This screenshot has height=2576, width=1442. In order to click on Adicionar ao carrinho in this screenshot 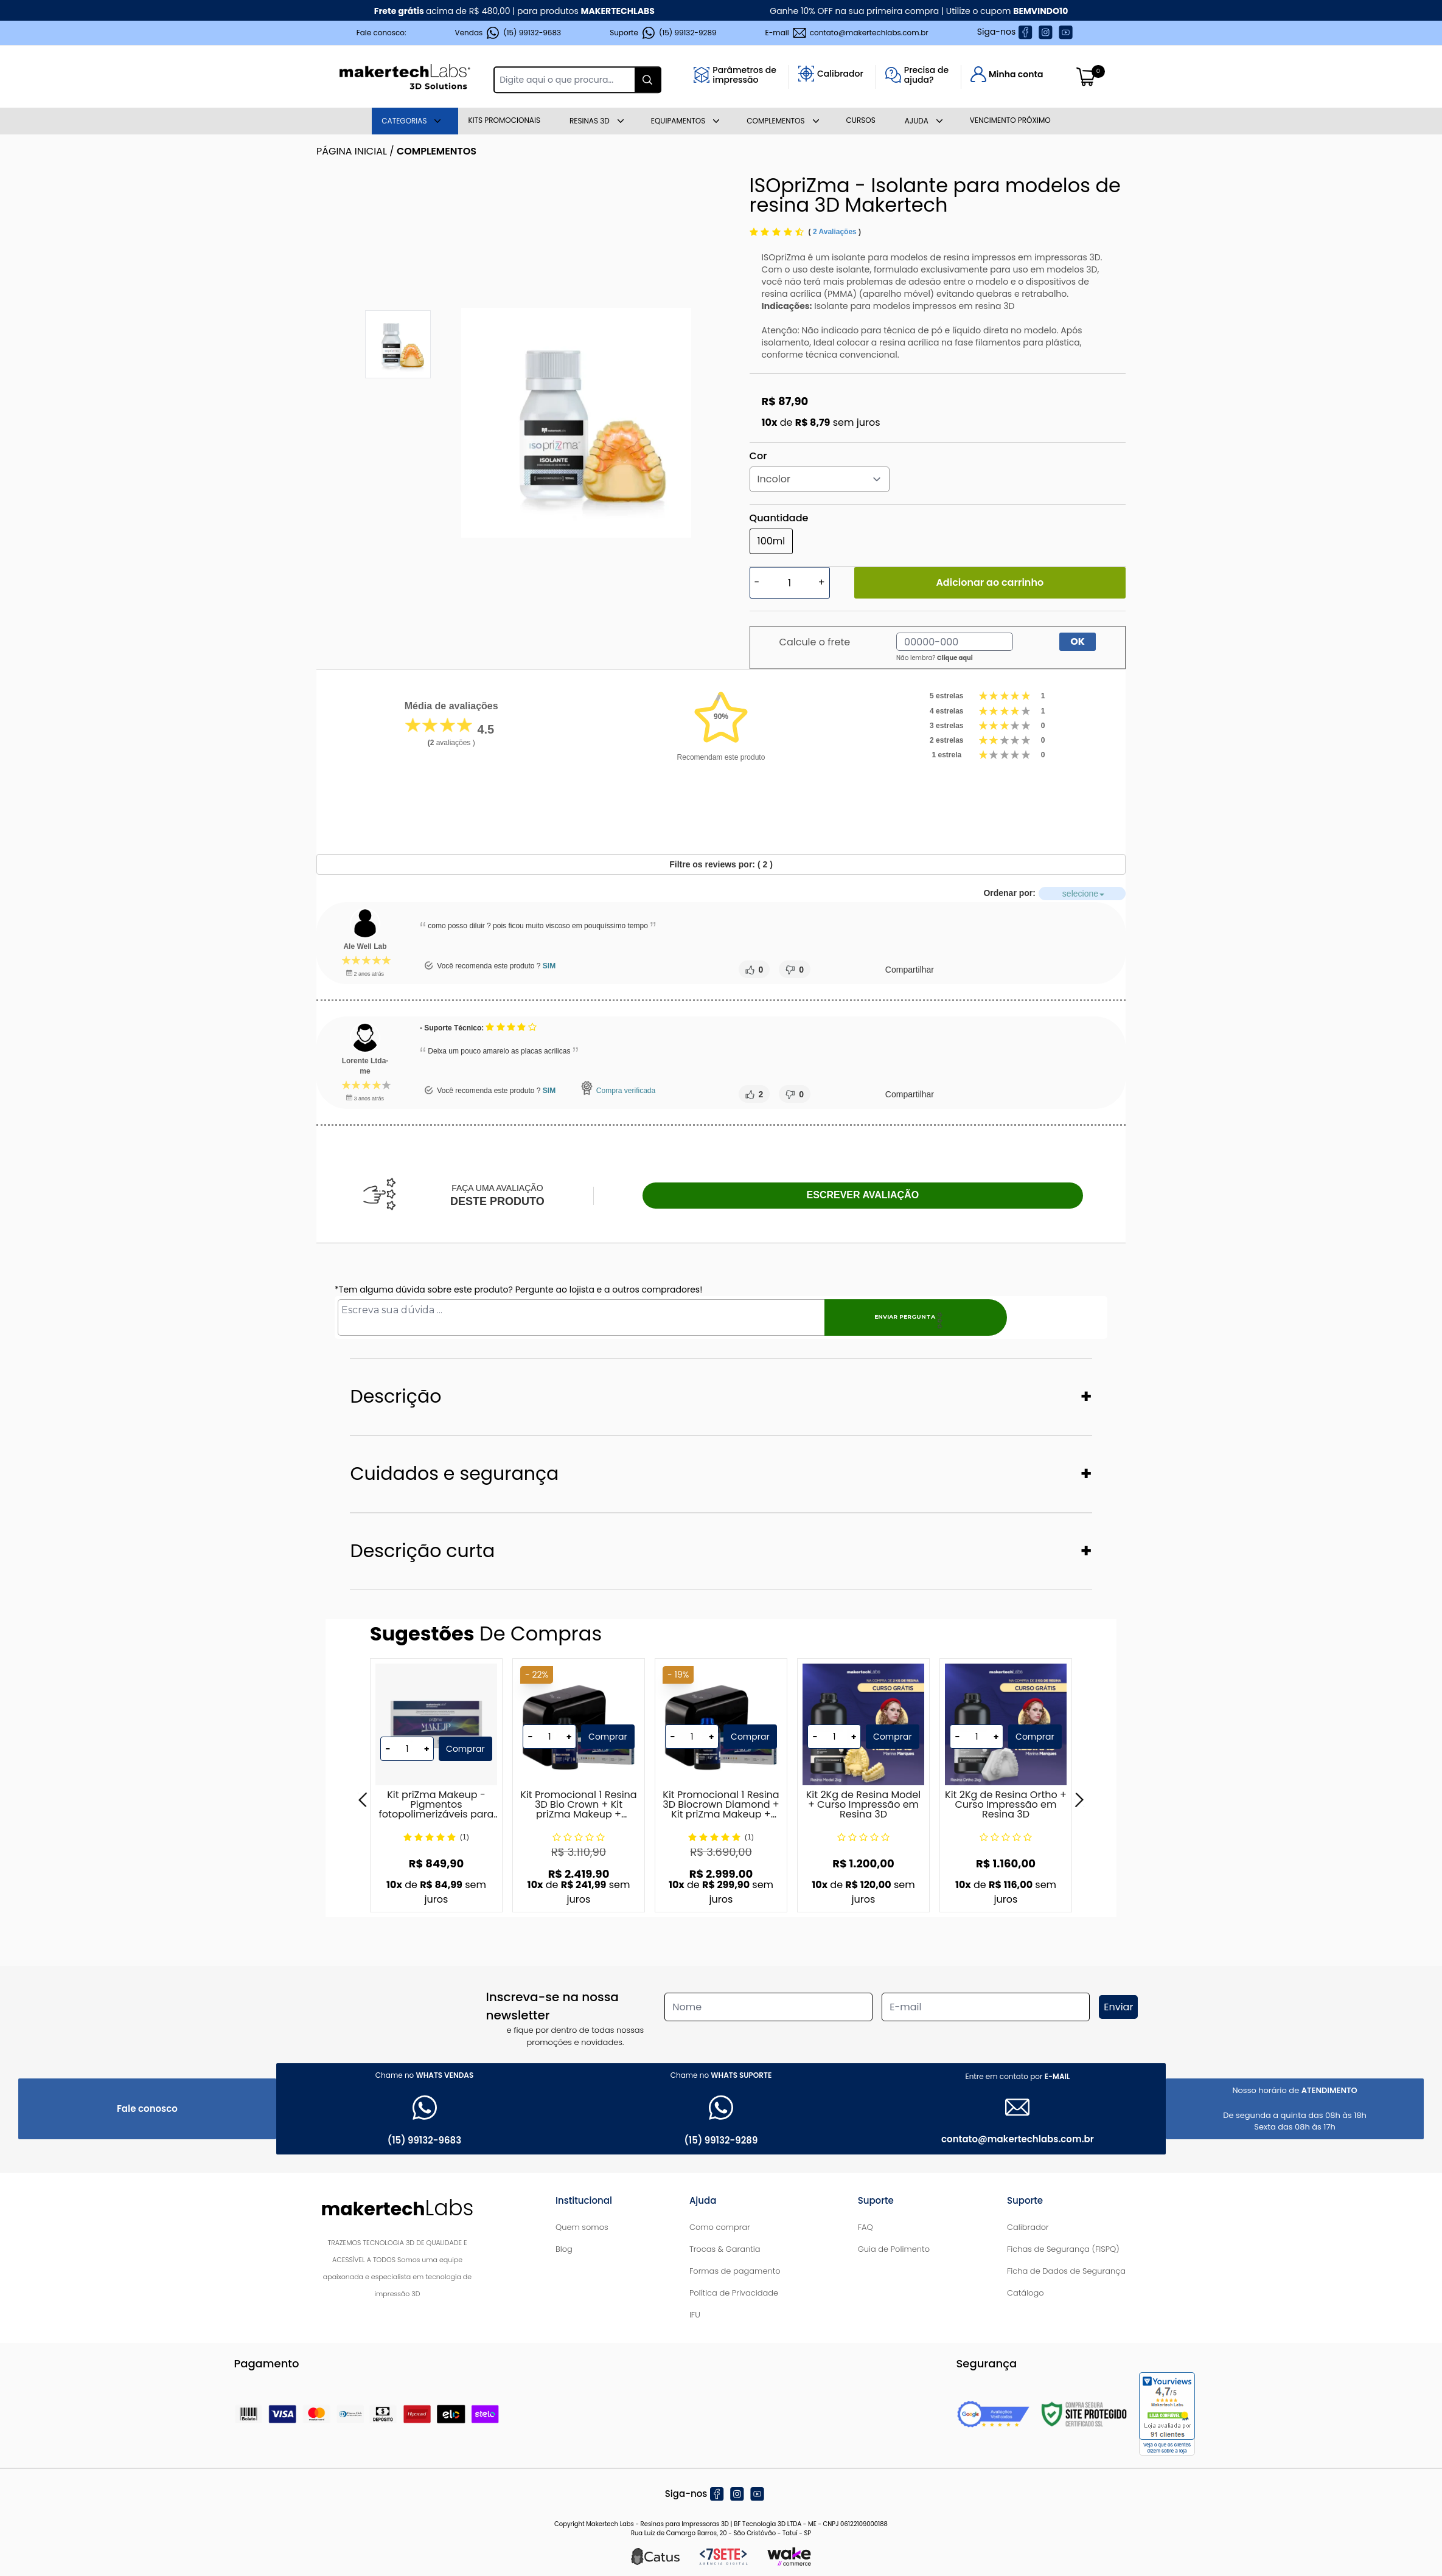, I will do `click(989, 582)`.